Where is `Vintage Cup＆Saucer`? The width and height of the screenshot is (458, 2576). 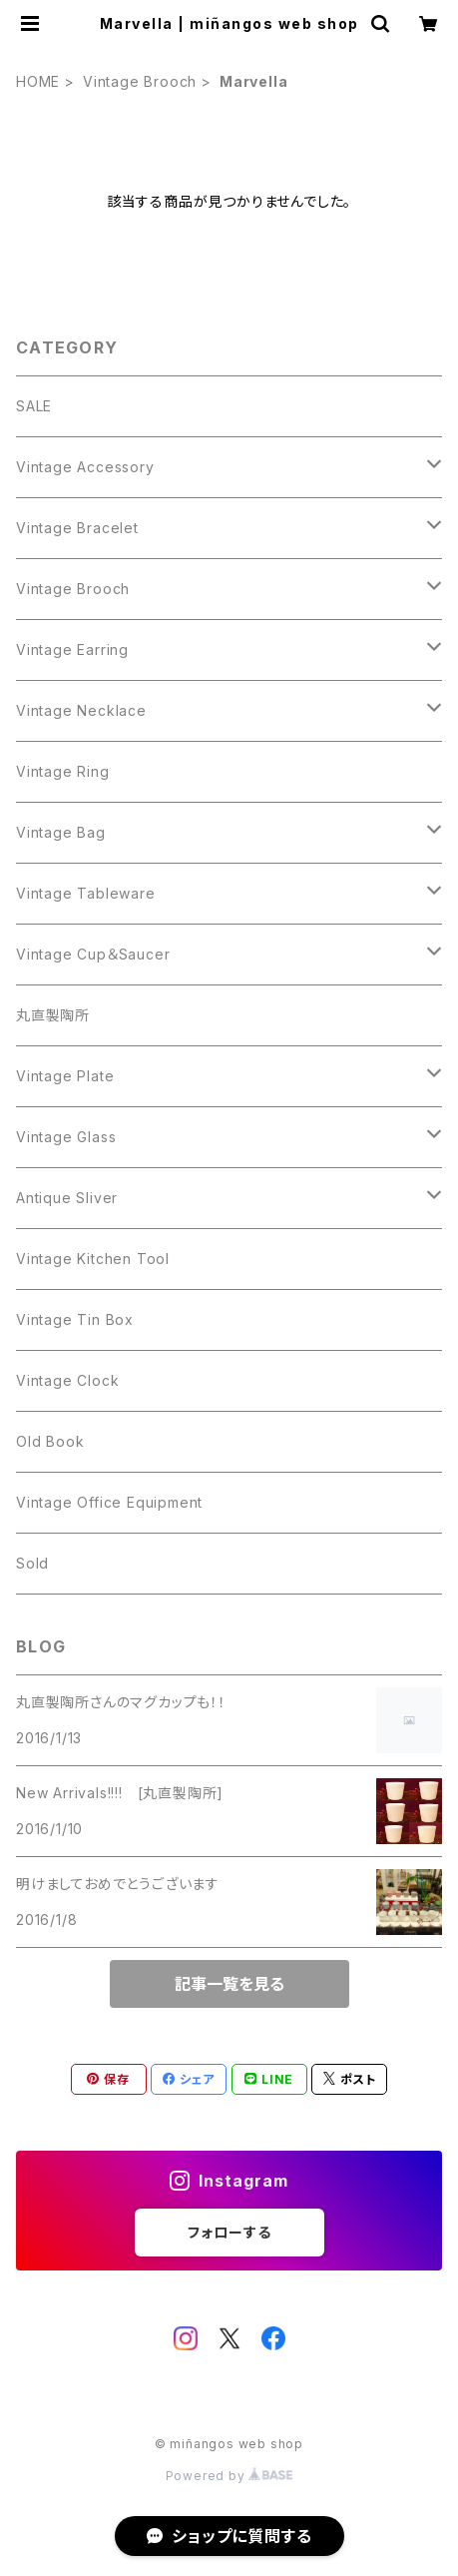 Vintage Cup＆Saucer is located at coordinates (93, 954).